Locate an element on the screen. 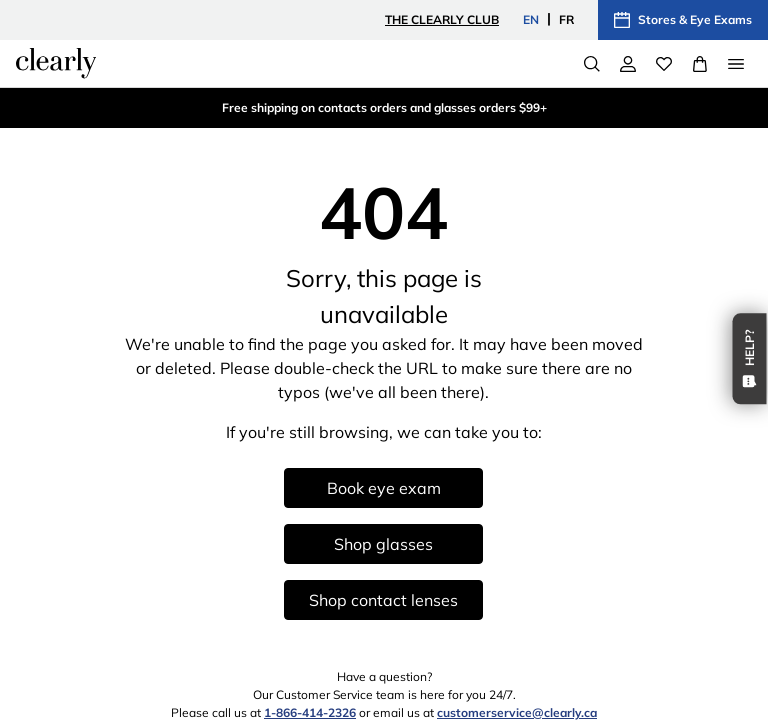 The image size is (768, 720). FR is located at coordinates (566, 19).